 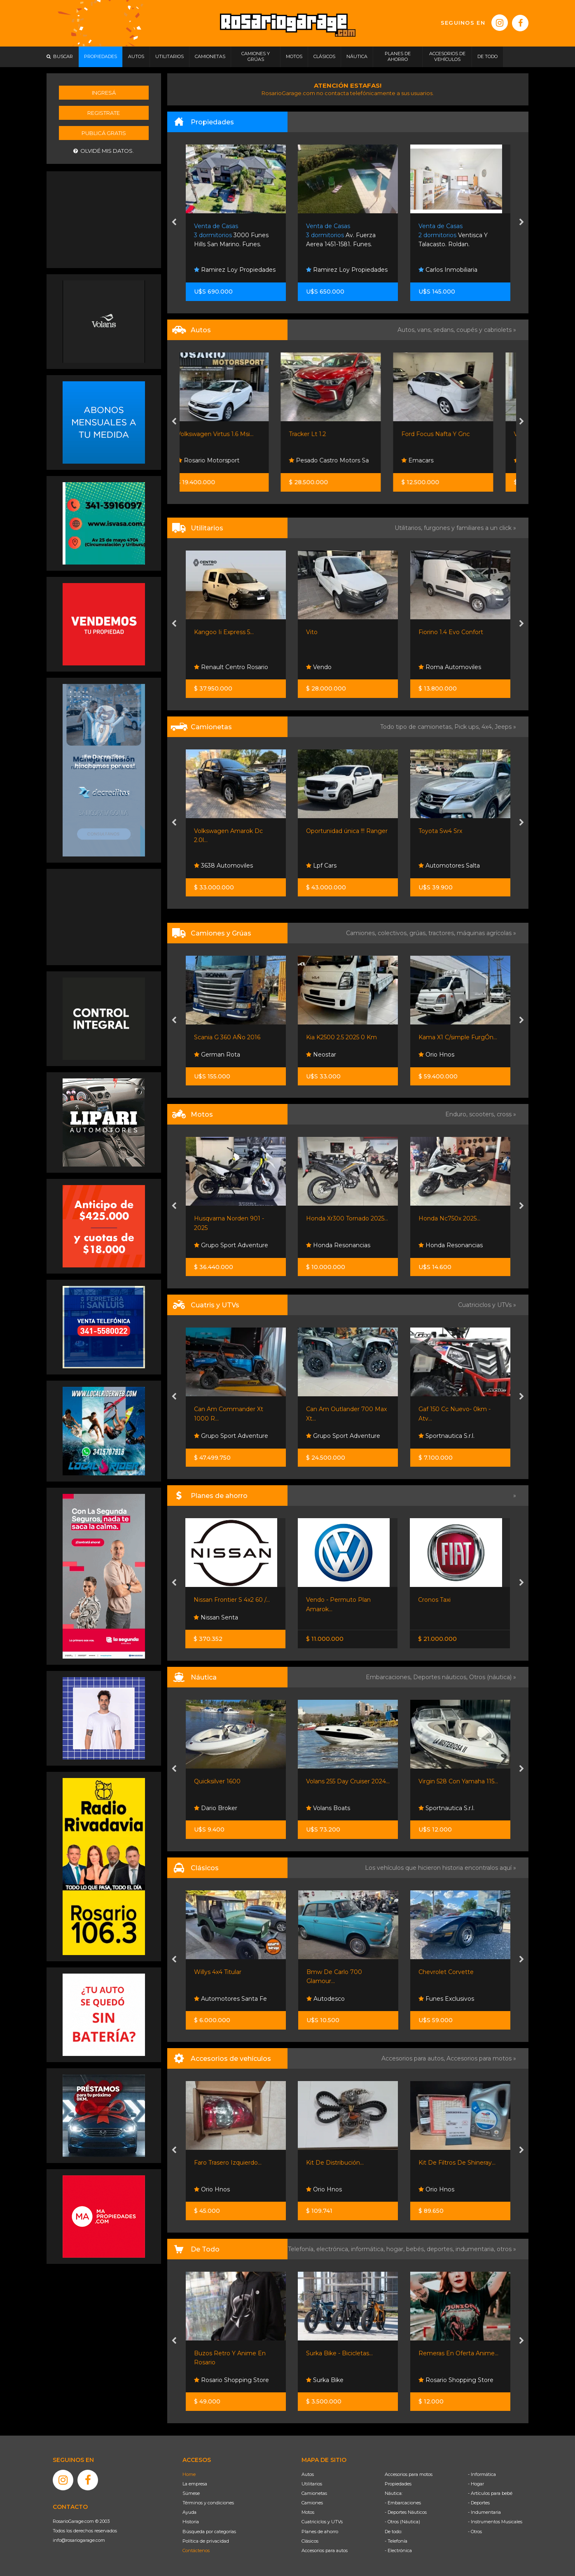 I want to click on Utilitarios, so click(x=312, y=2484).